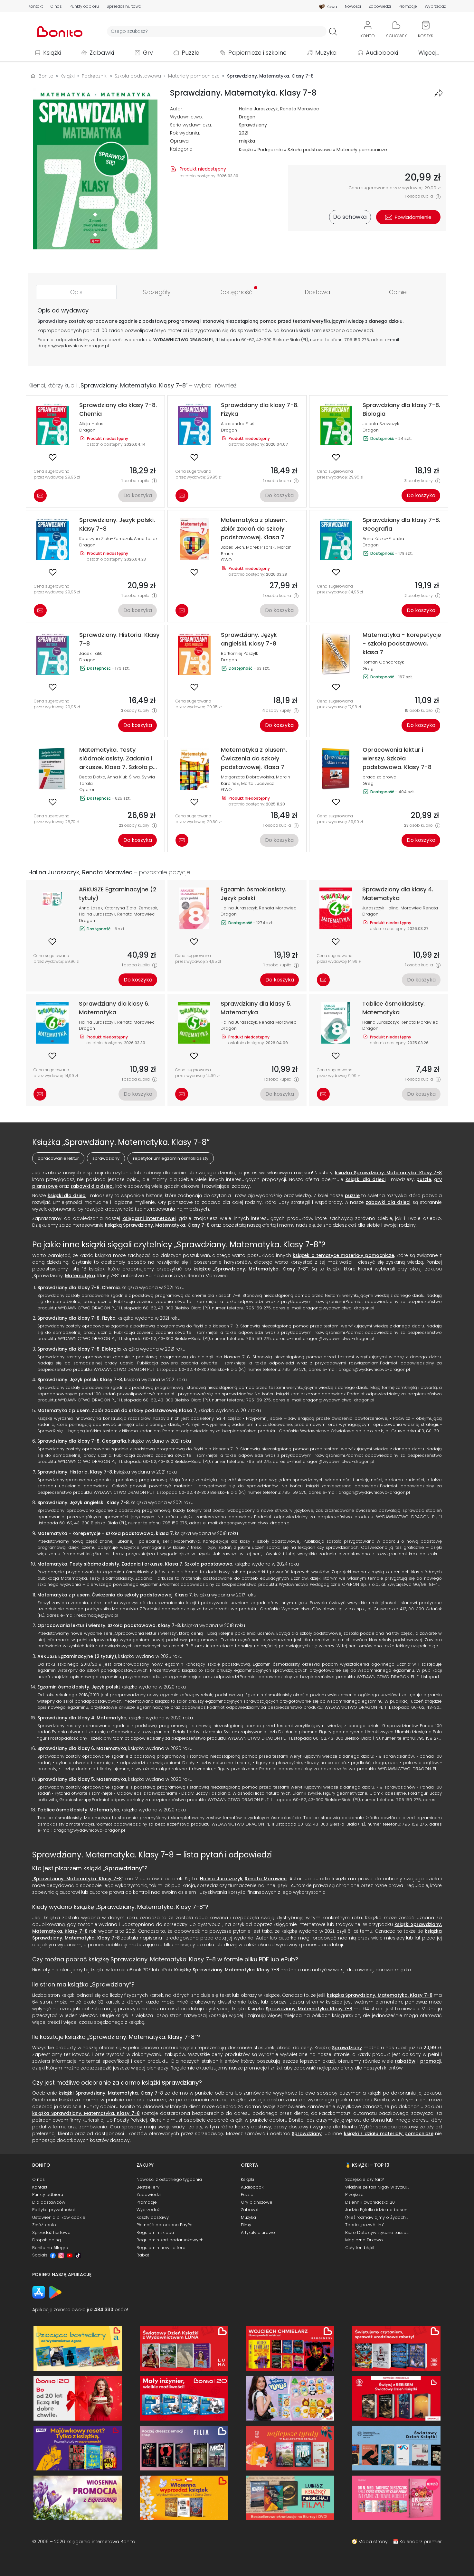 The height and width of the screenshot is (2576, 474). I want to click on Sprzedaż hurtowa, so click(124, 6).